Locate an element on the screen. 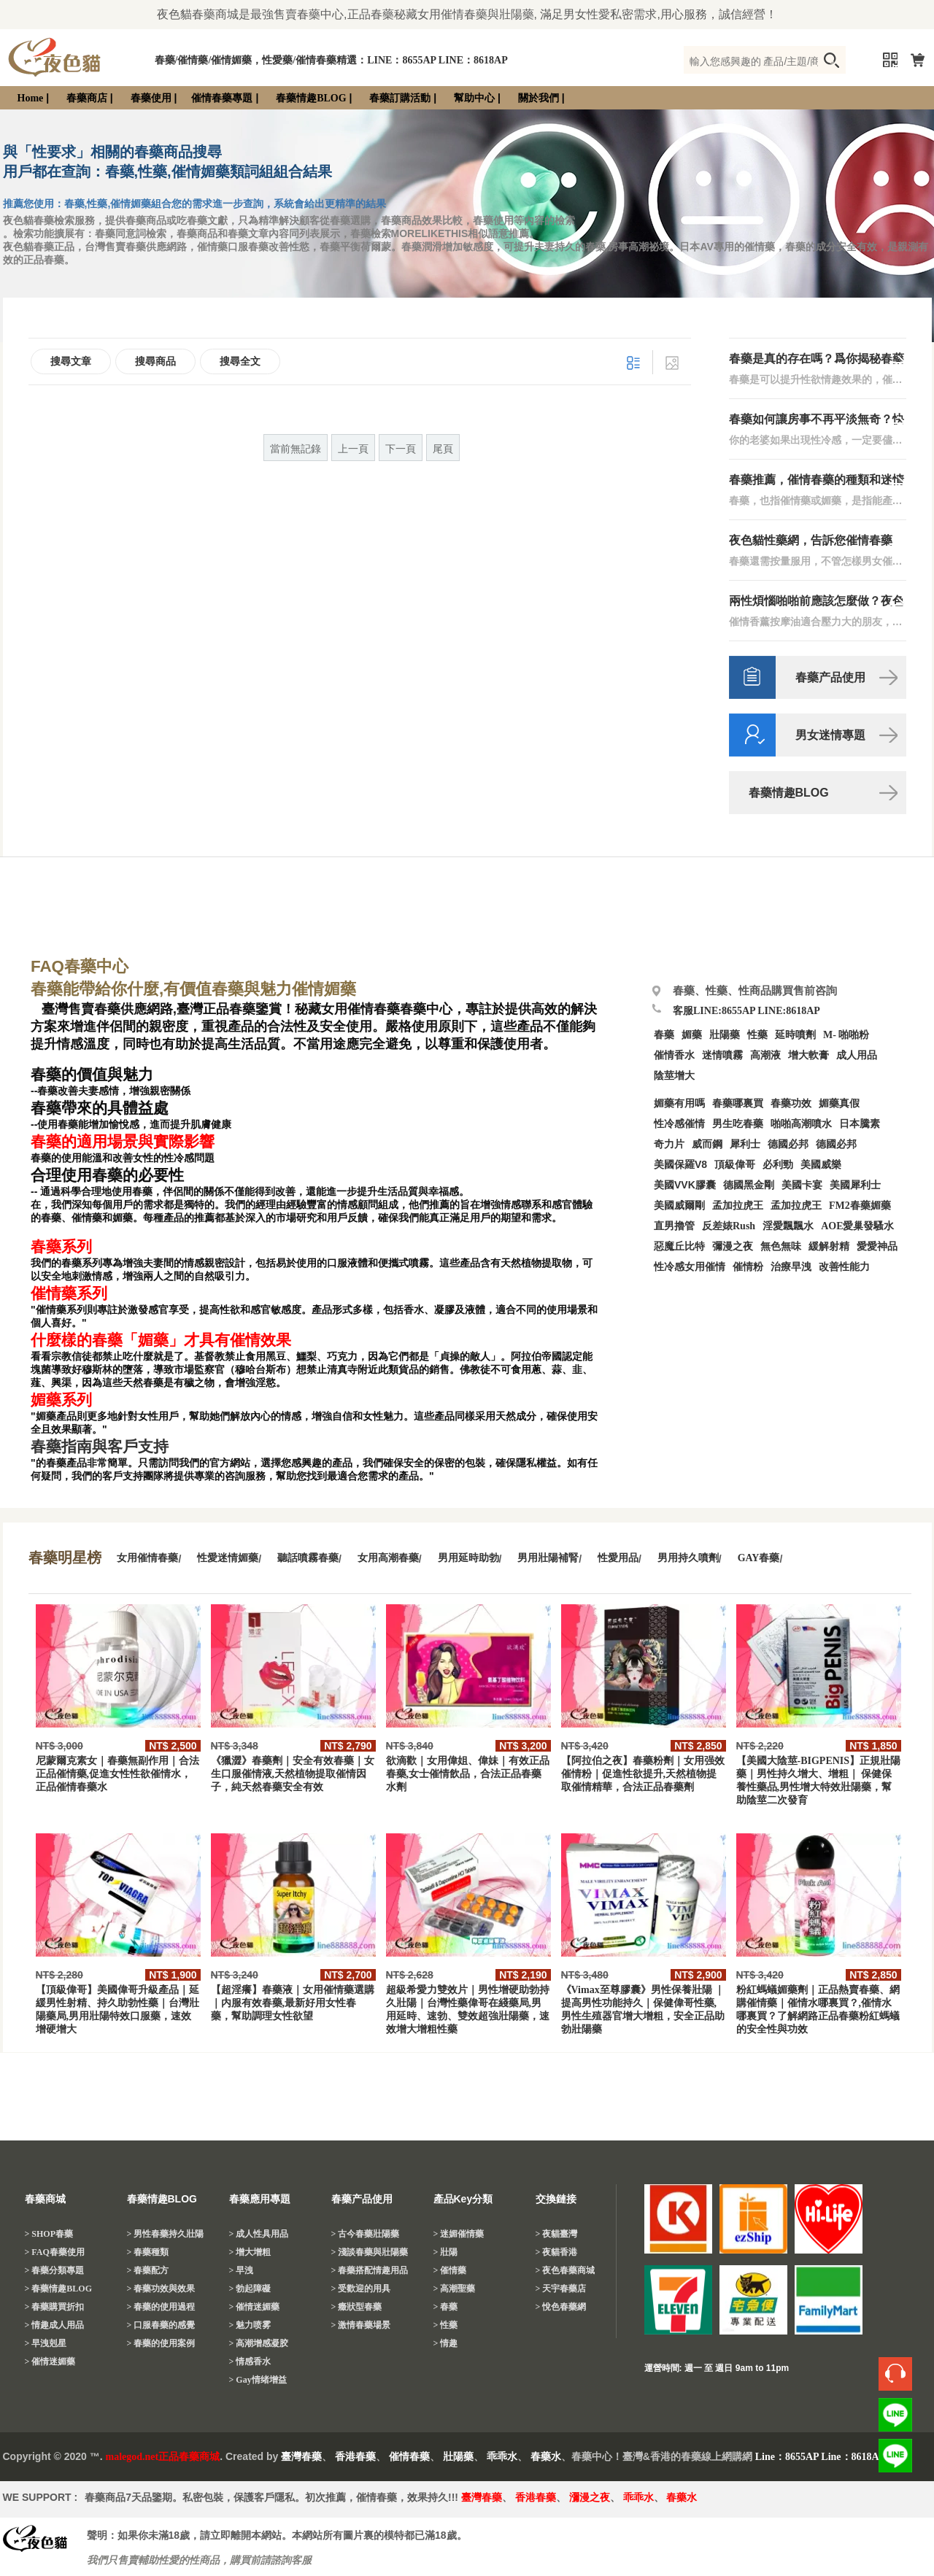 The height and width of the screenshot is (2576, 934). 孟加拉虎王 is located at coordinates (796, 1205).